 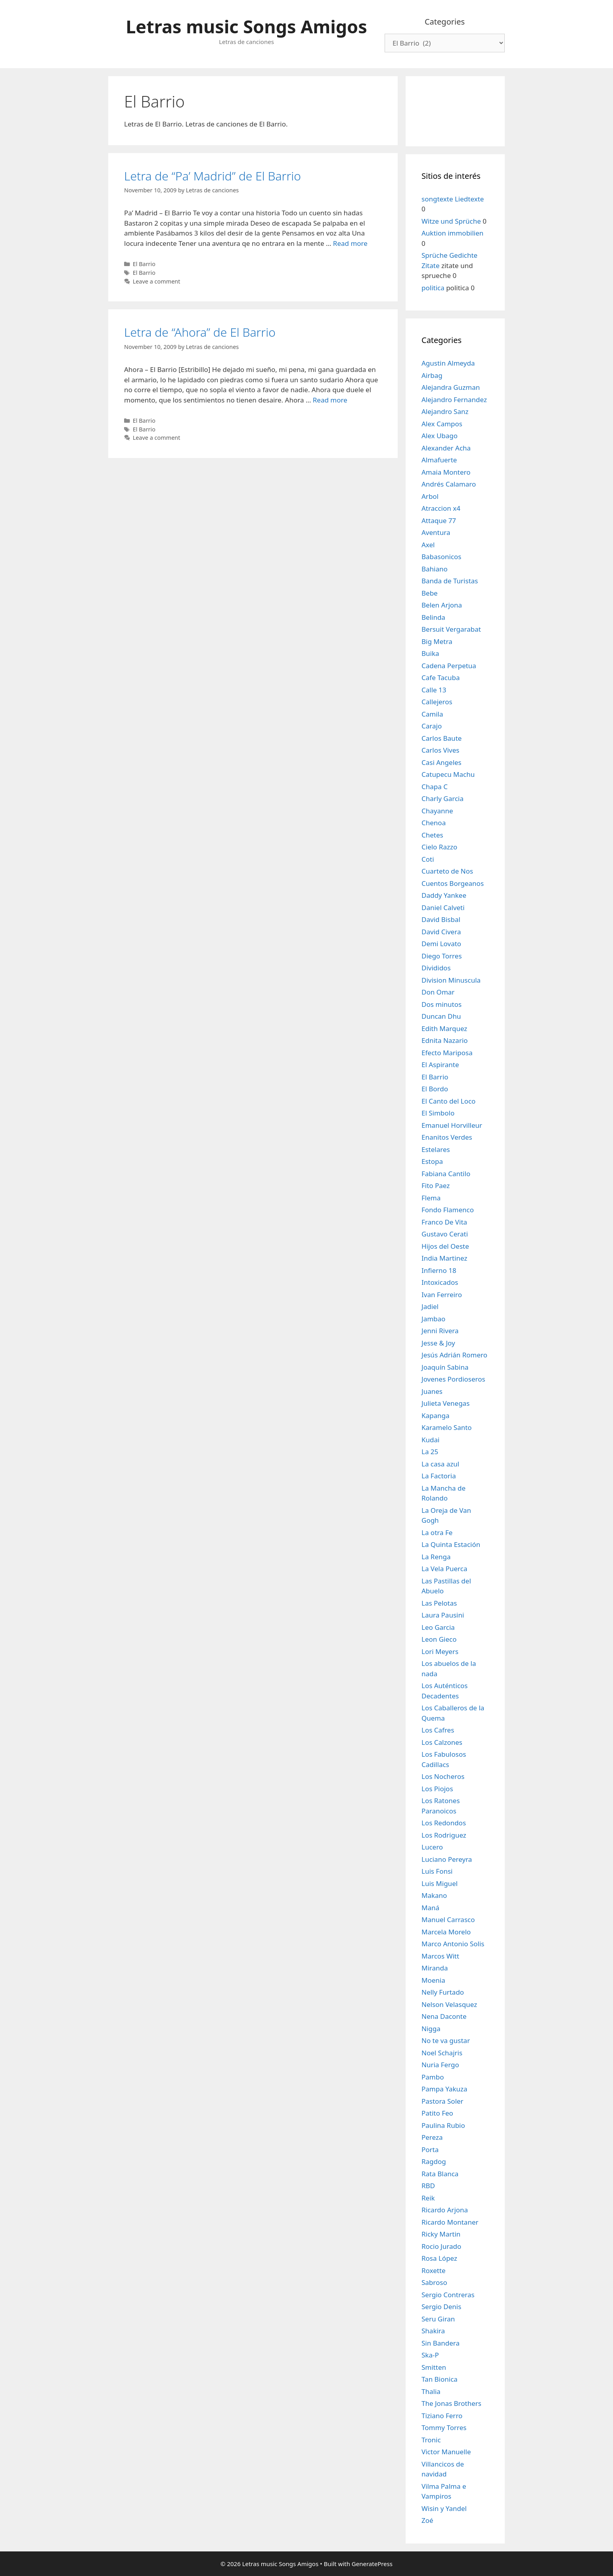 What do you see at coordinates (432, 835) in the screenshot?
I see `Chetes` at bounding box center [432, 835].